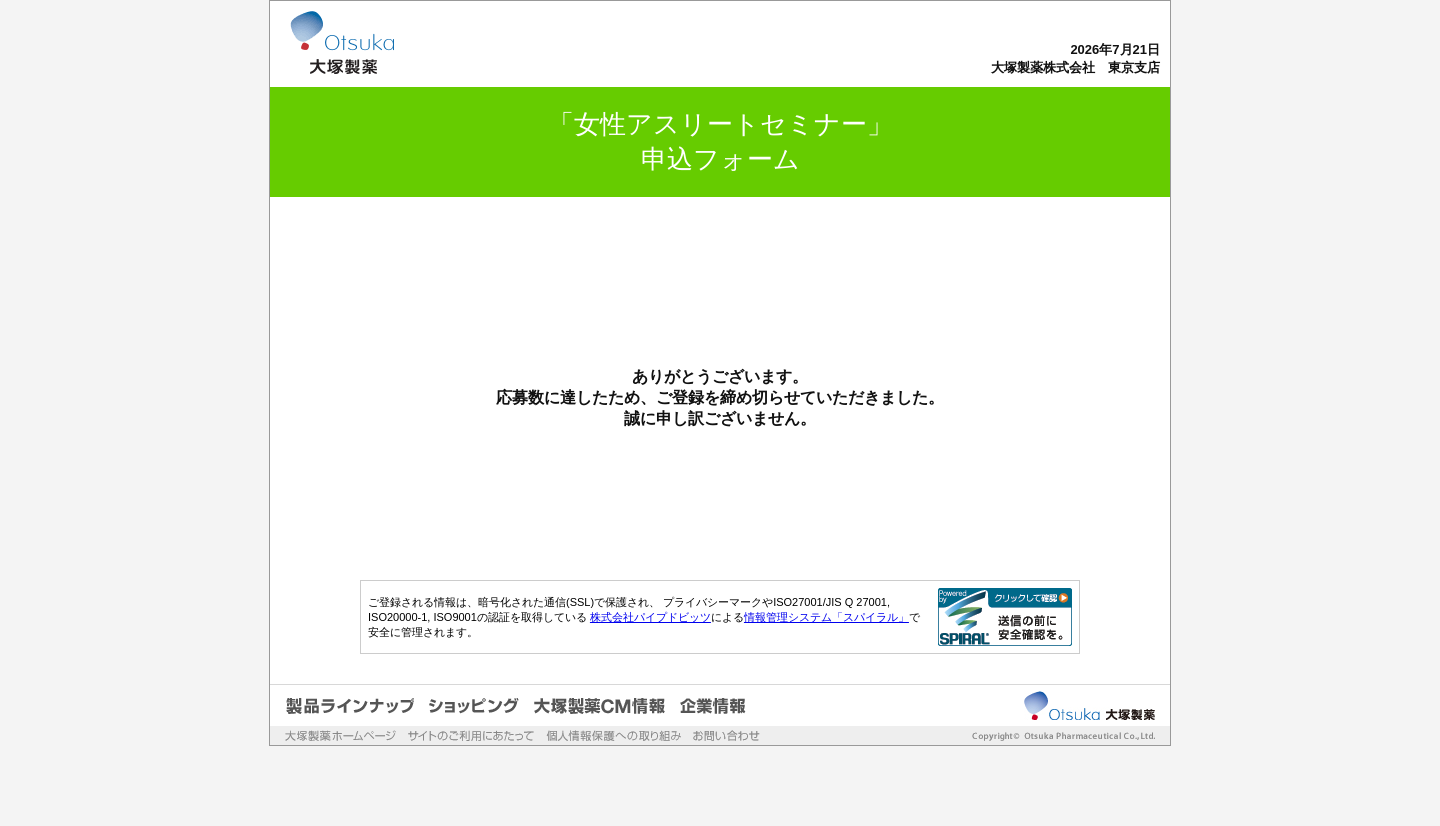  Describe the element at coordinates (340, 735) in the screenshot. I see `大塚製薬ホームページ` at that location.